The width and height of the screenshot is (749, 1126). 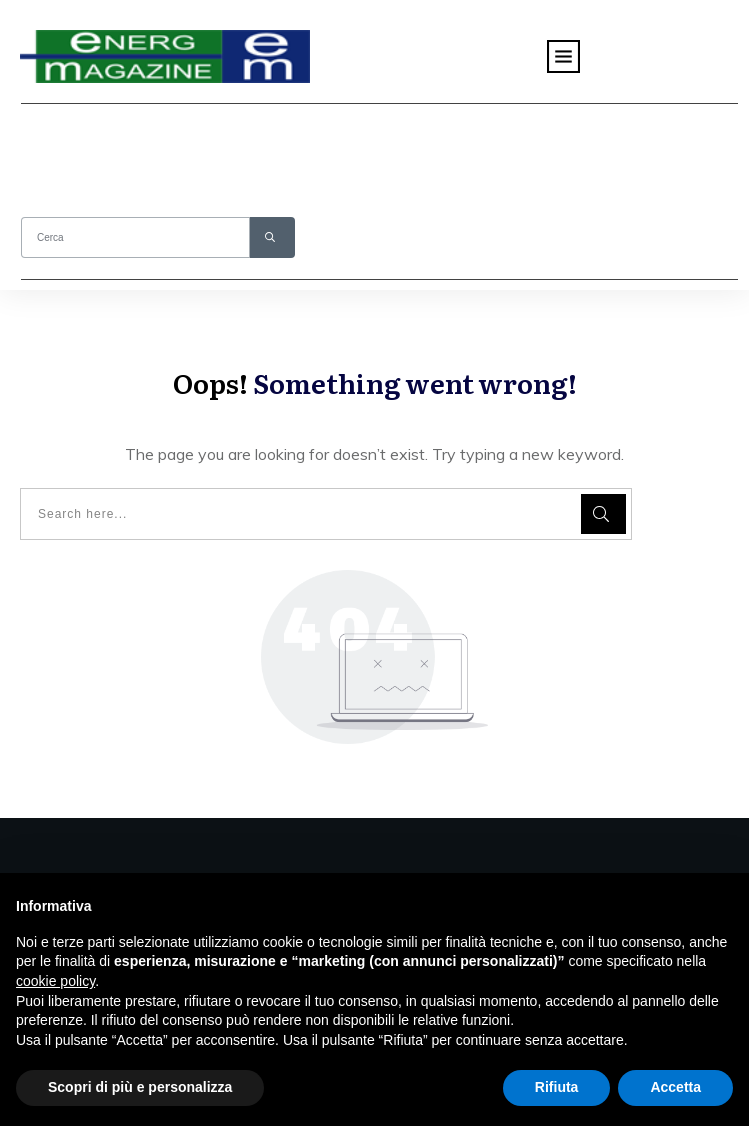 I want to click on cookie policy [button], so click(x=55, y=981).